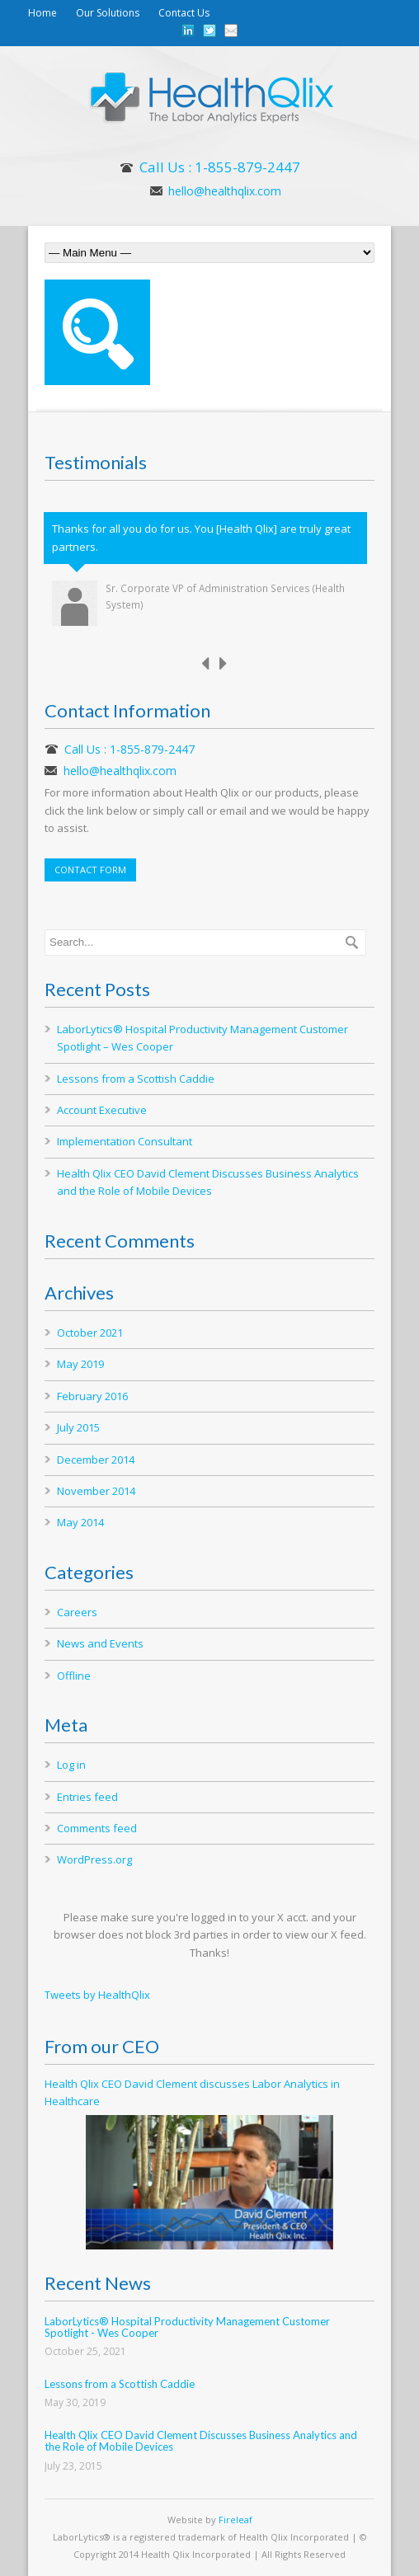  I want to click on CONTACT FORM, so click(90, 869).